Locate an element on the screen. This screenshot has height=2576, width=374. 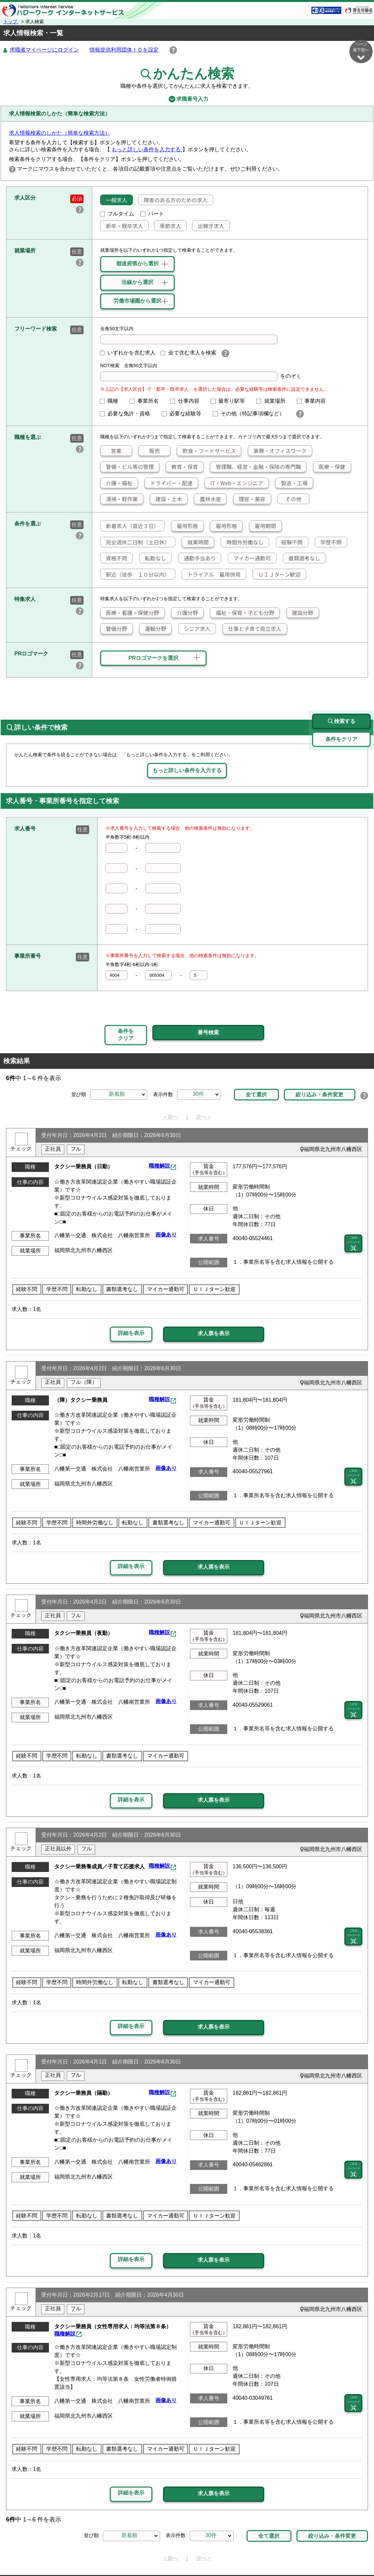
ページ最上部へ is located at coordinates (361, 2552).